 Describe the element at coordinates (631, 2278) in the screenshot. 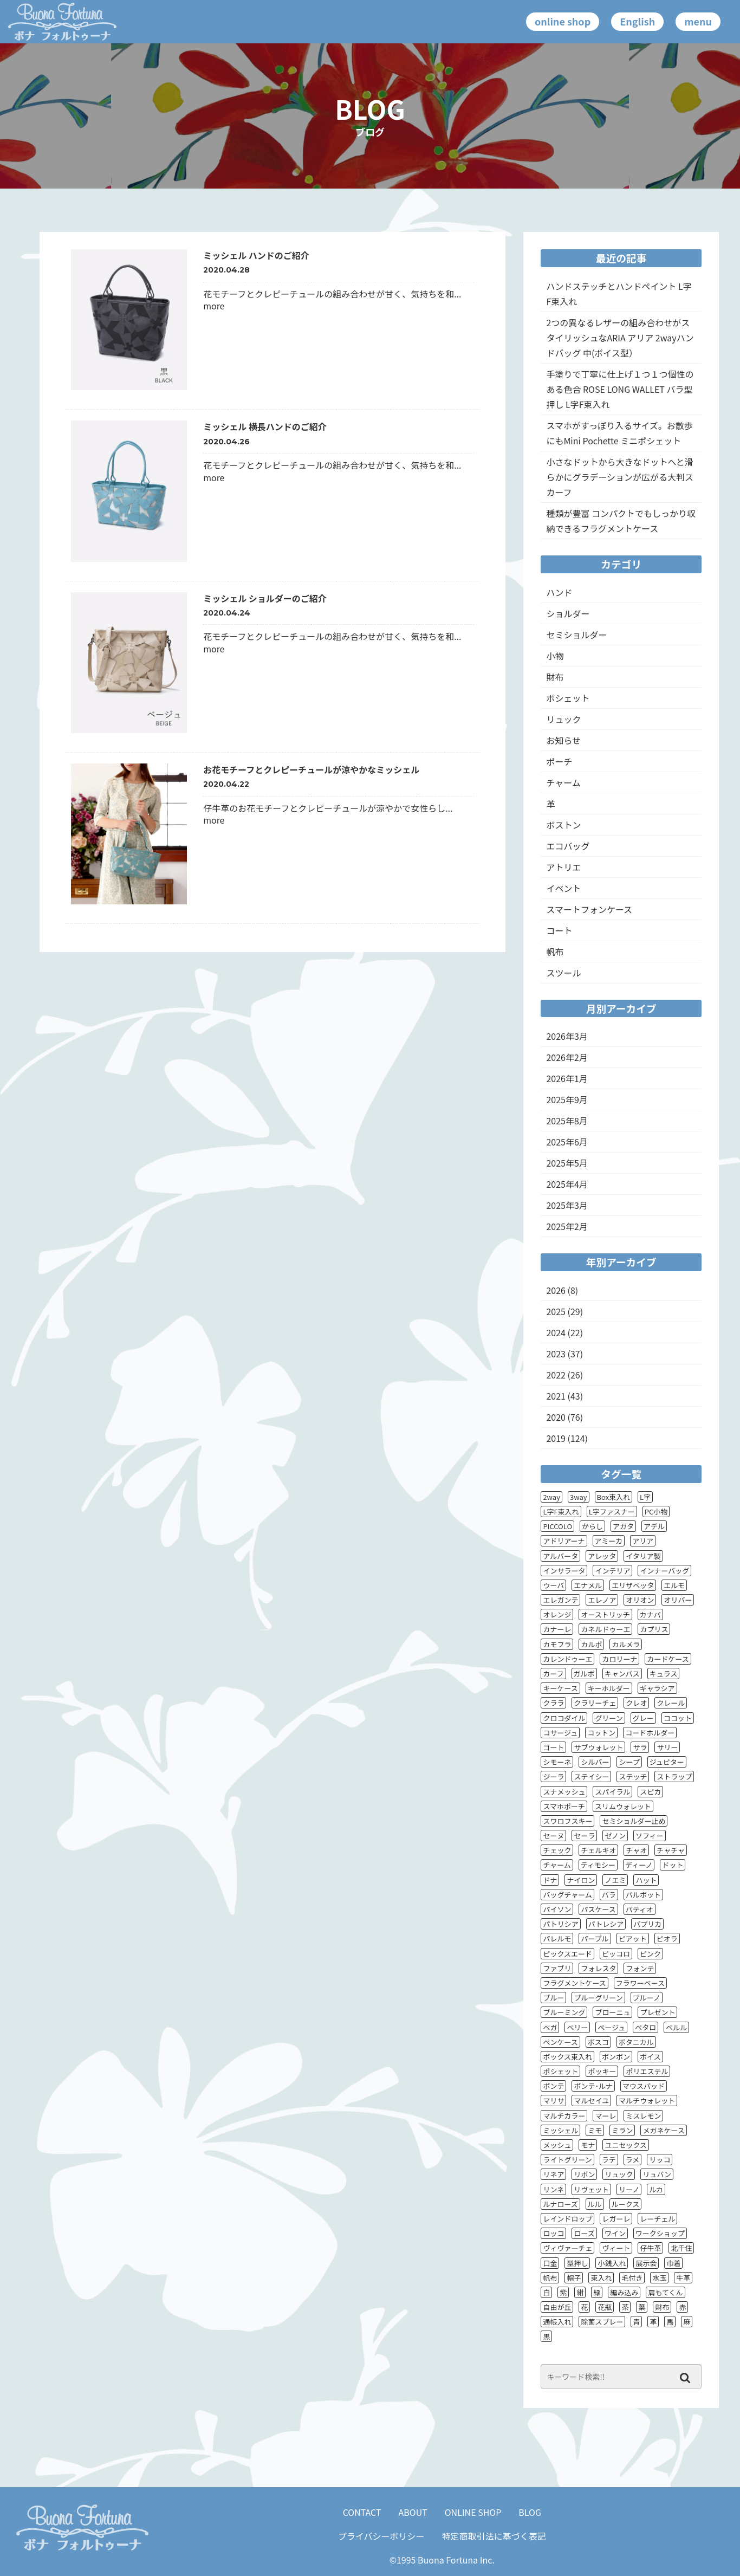

I see `毛付き` at that location.